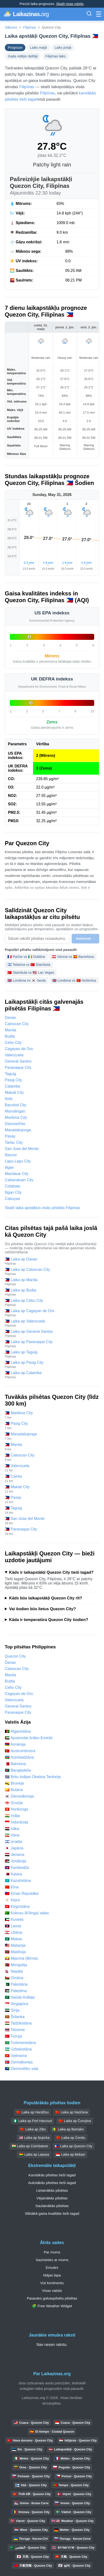 This screenshot has height=2576, width=104. Describe the element at coordinates (52, 2260) in the screenshot. I see `Sazinieties ar mums` at that location.